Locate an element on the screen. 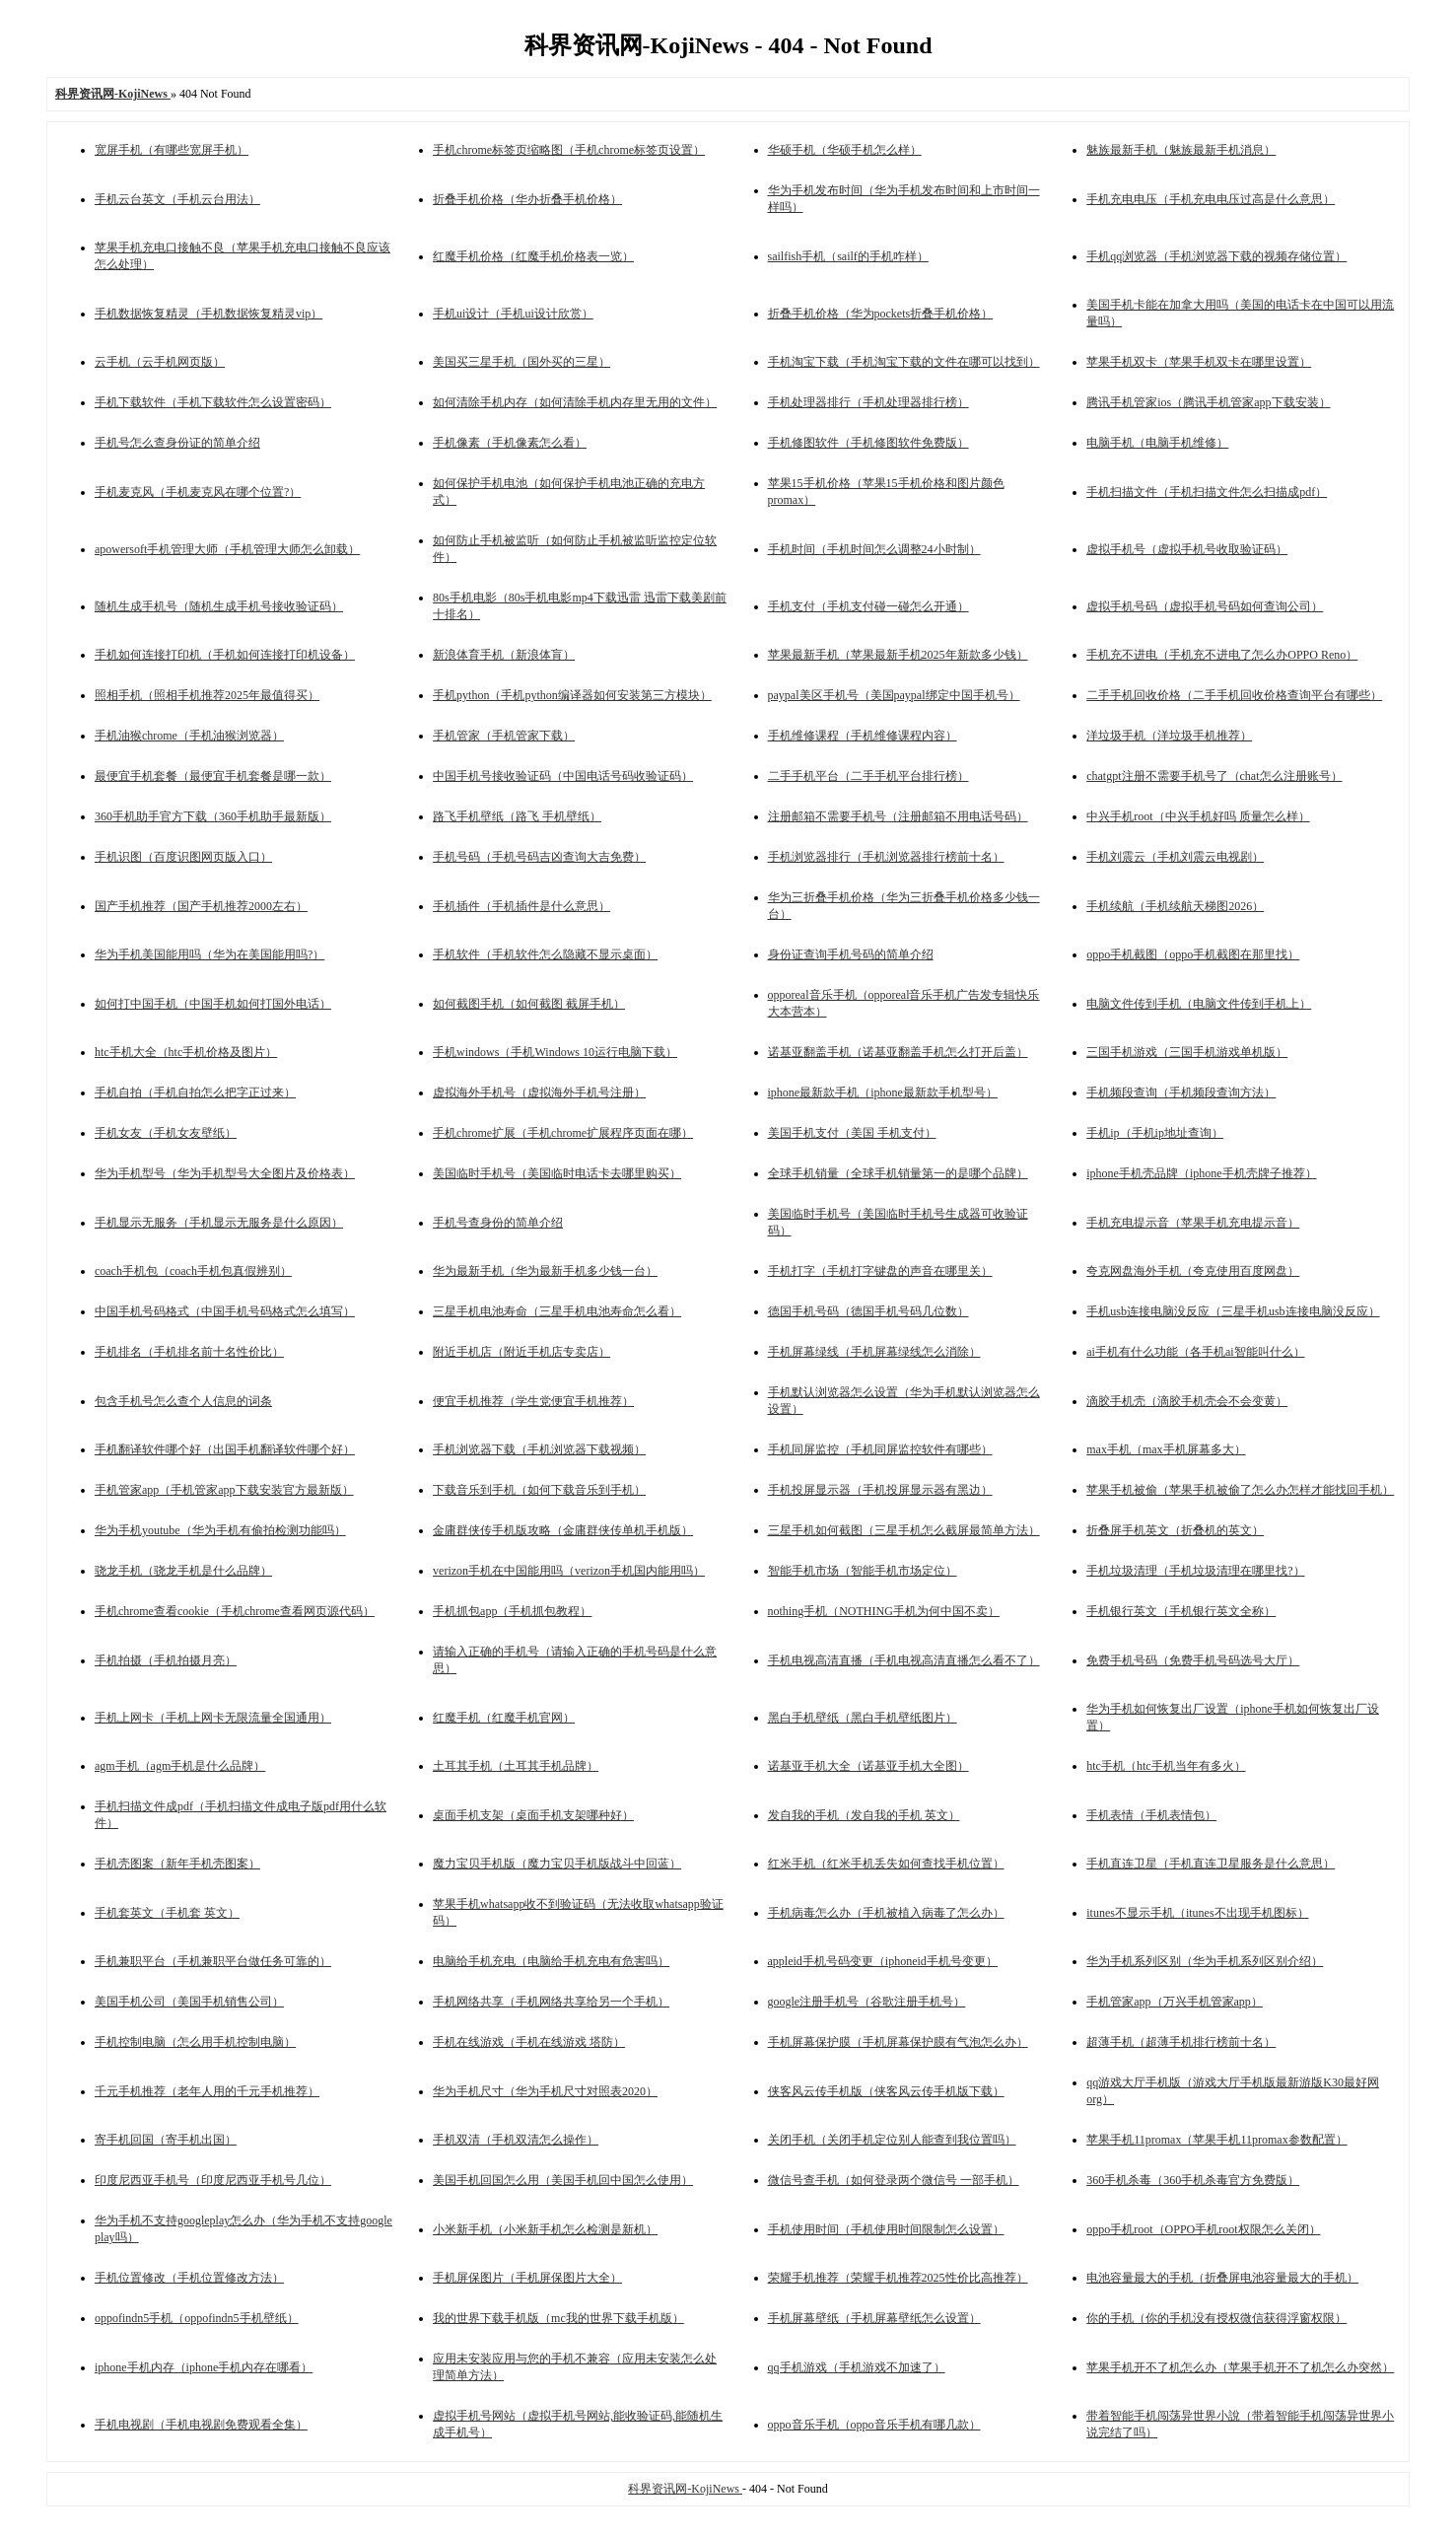  google注册手机号（谷歌注册手机号） is located at coordinates (867, 2001).